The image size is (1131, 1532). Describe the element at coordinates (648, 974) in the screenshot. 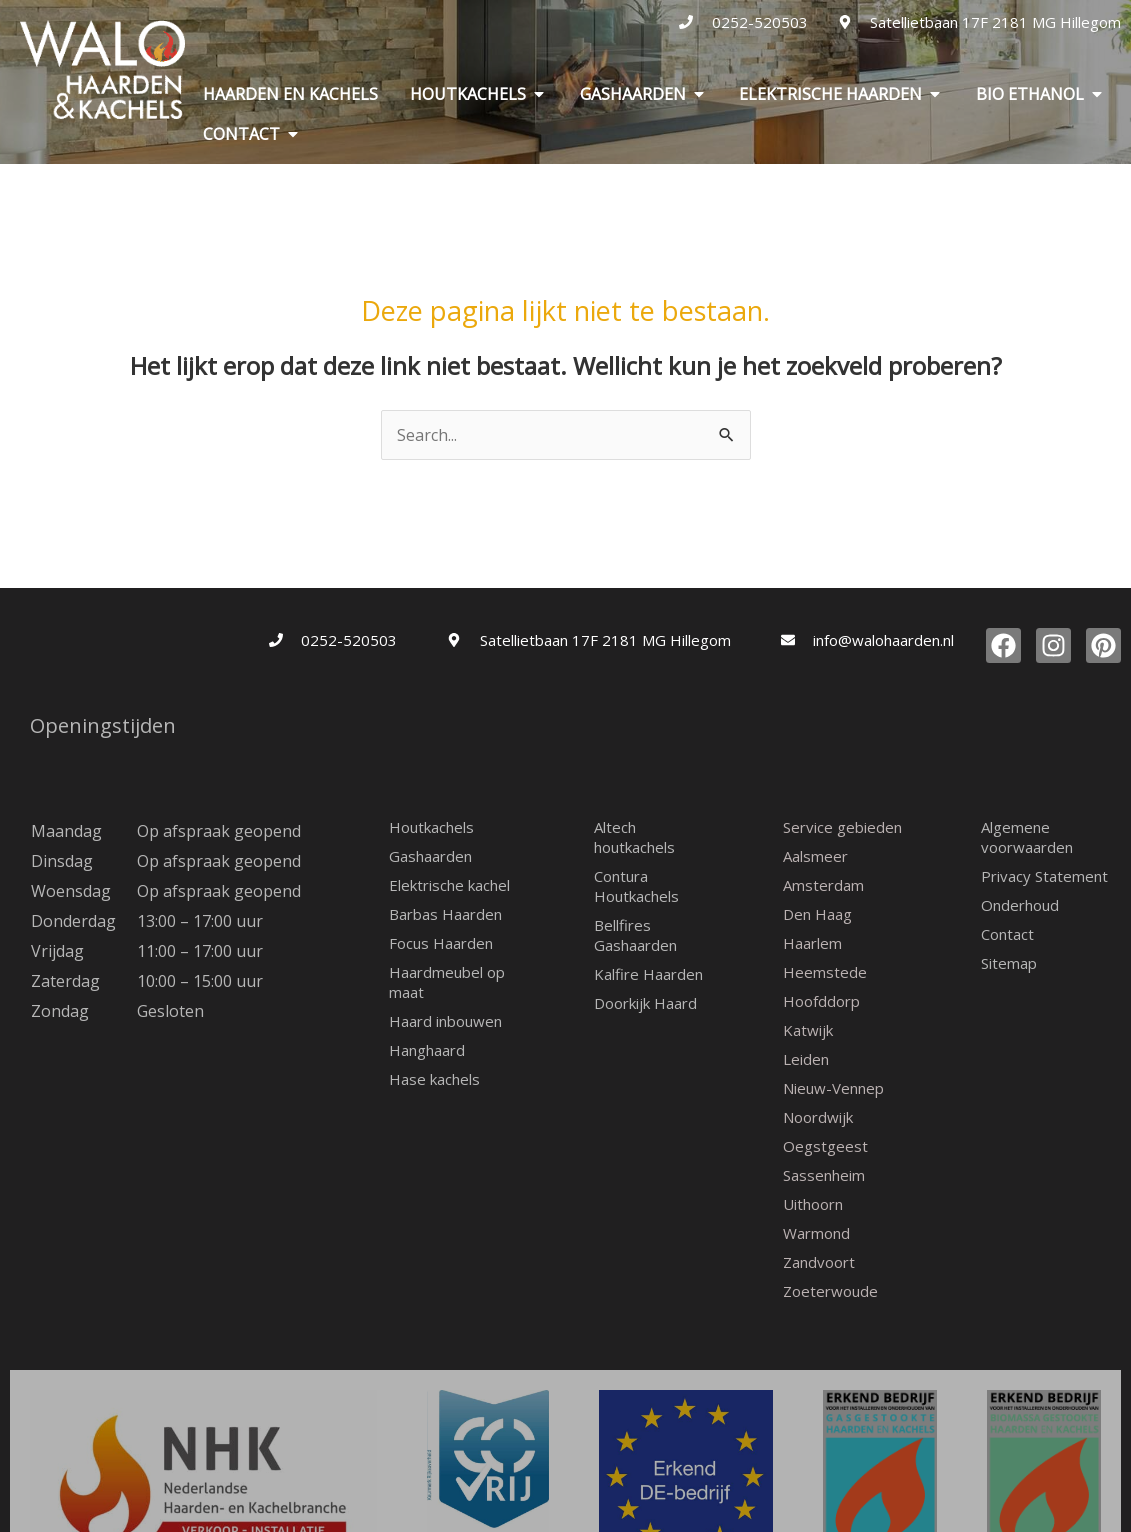

I see `Kalfire Haarden` at that location.